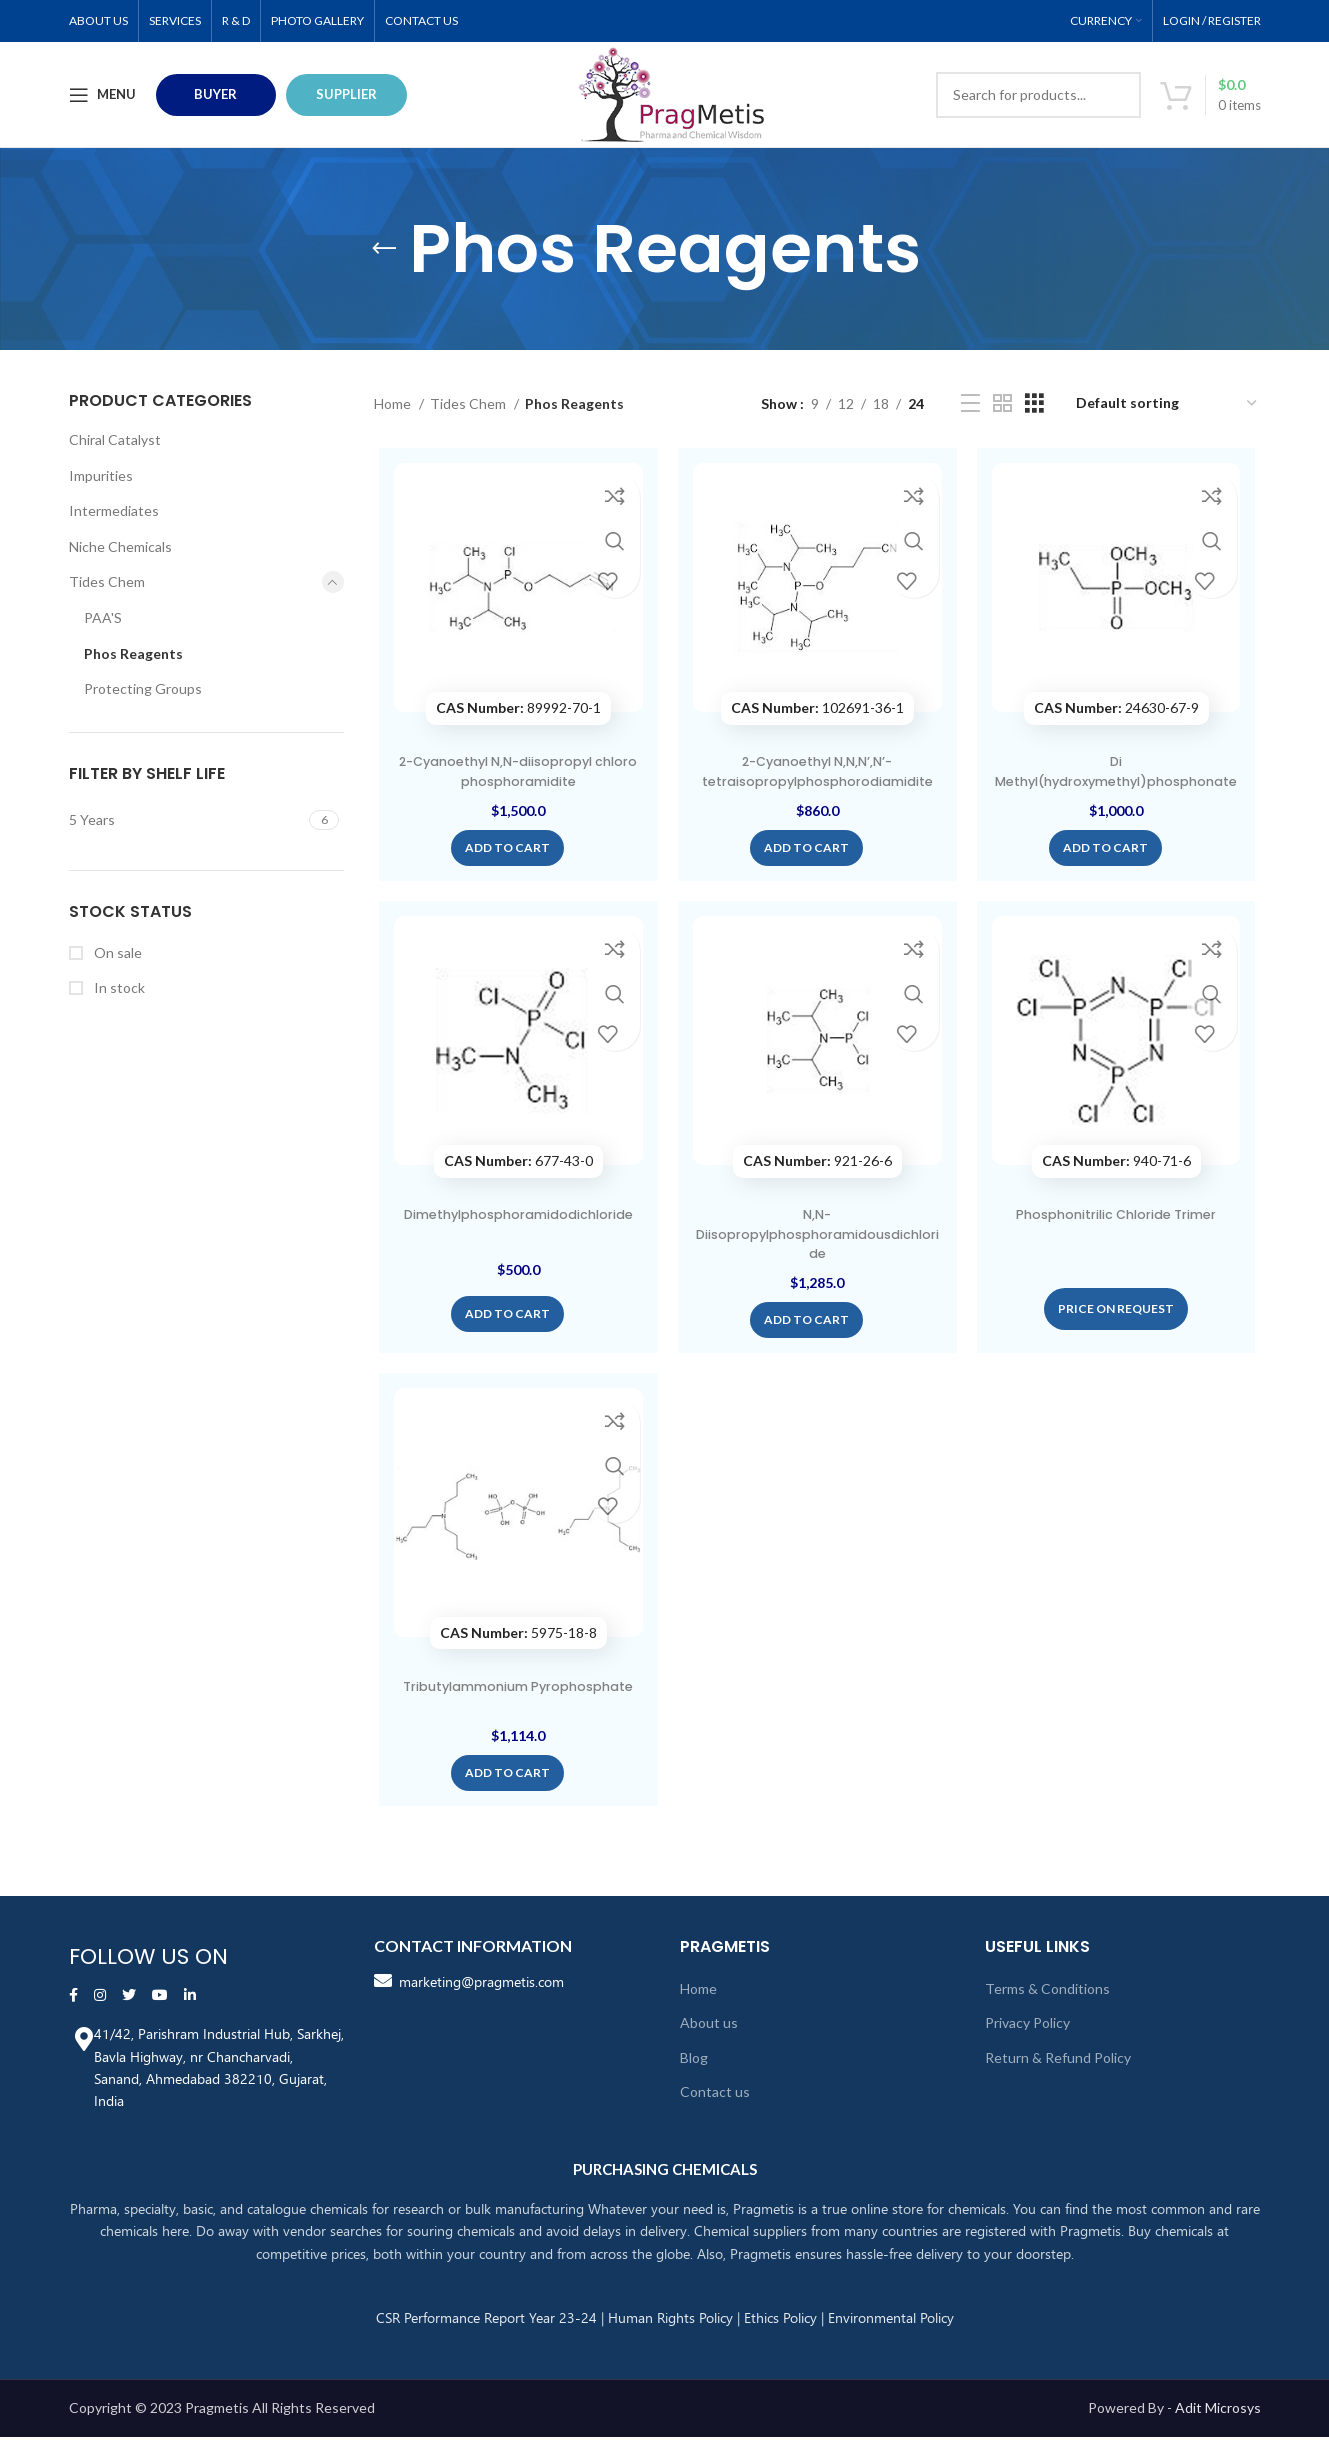 The image size is (1329, 2455). Describe the element at coordinates (504, 1802) in the screenshot. I see `[Add “Tributylammonium Pyrophosphate” to your cart]` at that location.